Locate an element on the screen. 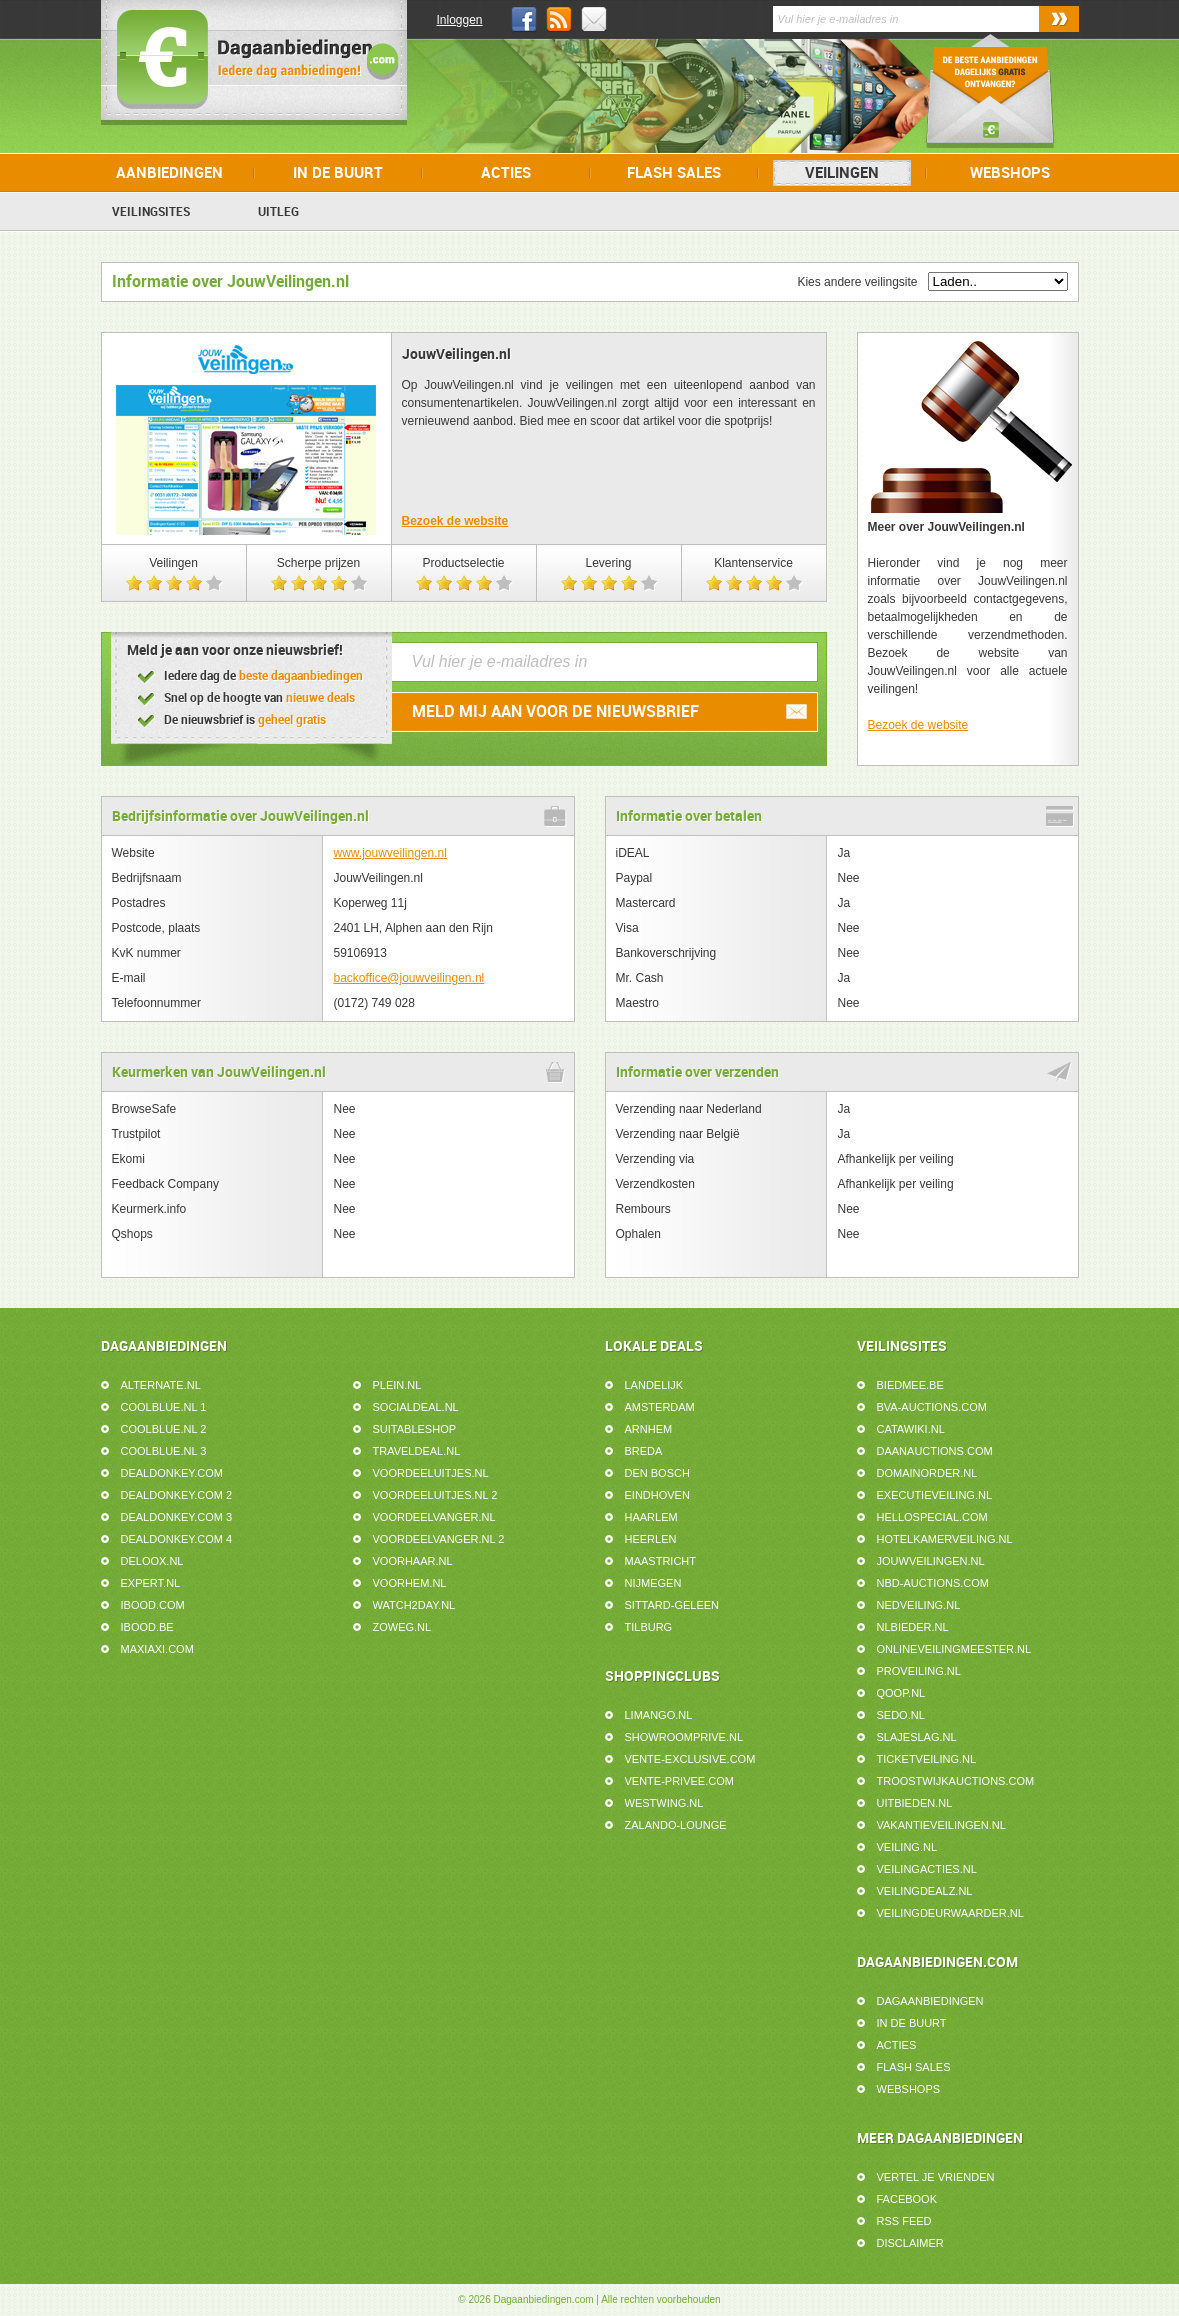 This screenshot has height=2316, width=1179. www.jouwveilingen.nl is located at coordinates (390, 853).